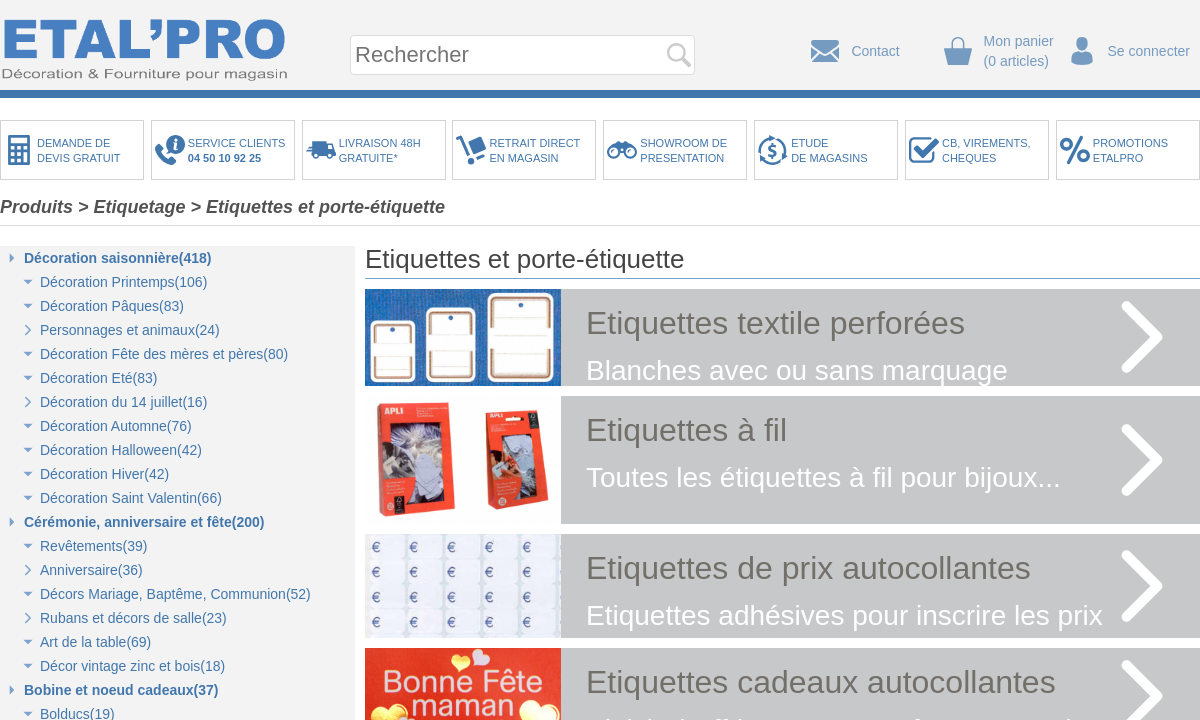  I want to click on ETUDEDE MAGASINS, so click(829, 150).